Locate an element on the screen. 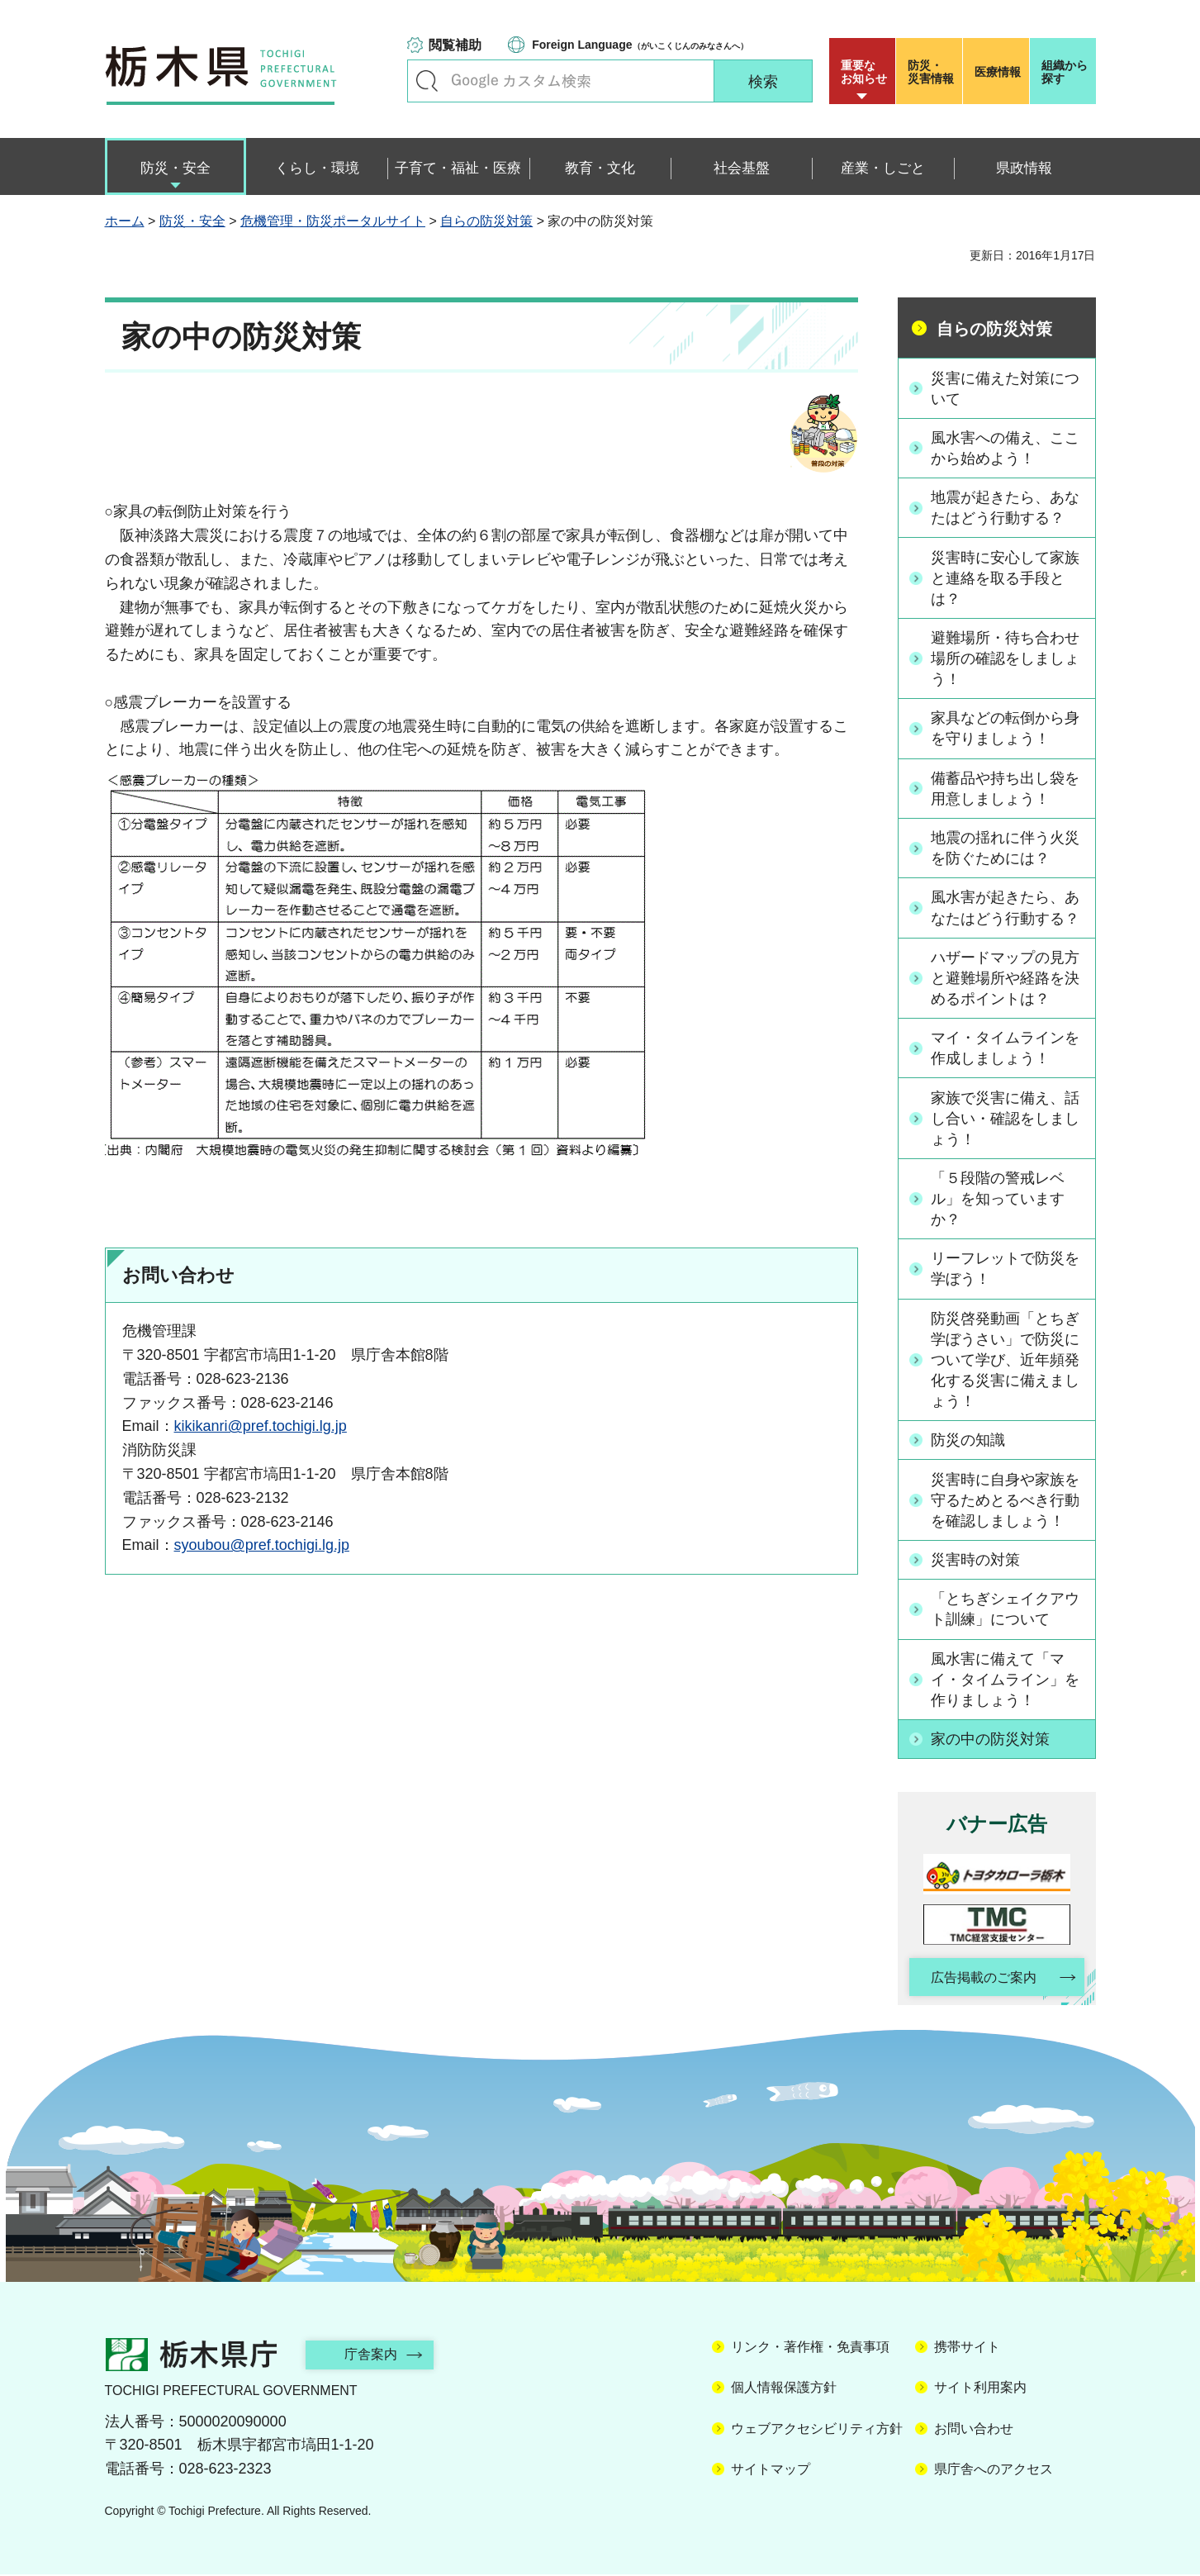 Image resolution: width=1200 pixels, height=2576 pixels. syoubou@pref.tochigi.lg.jp is located at coordinates (261, 1545).